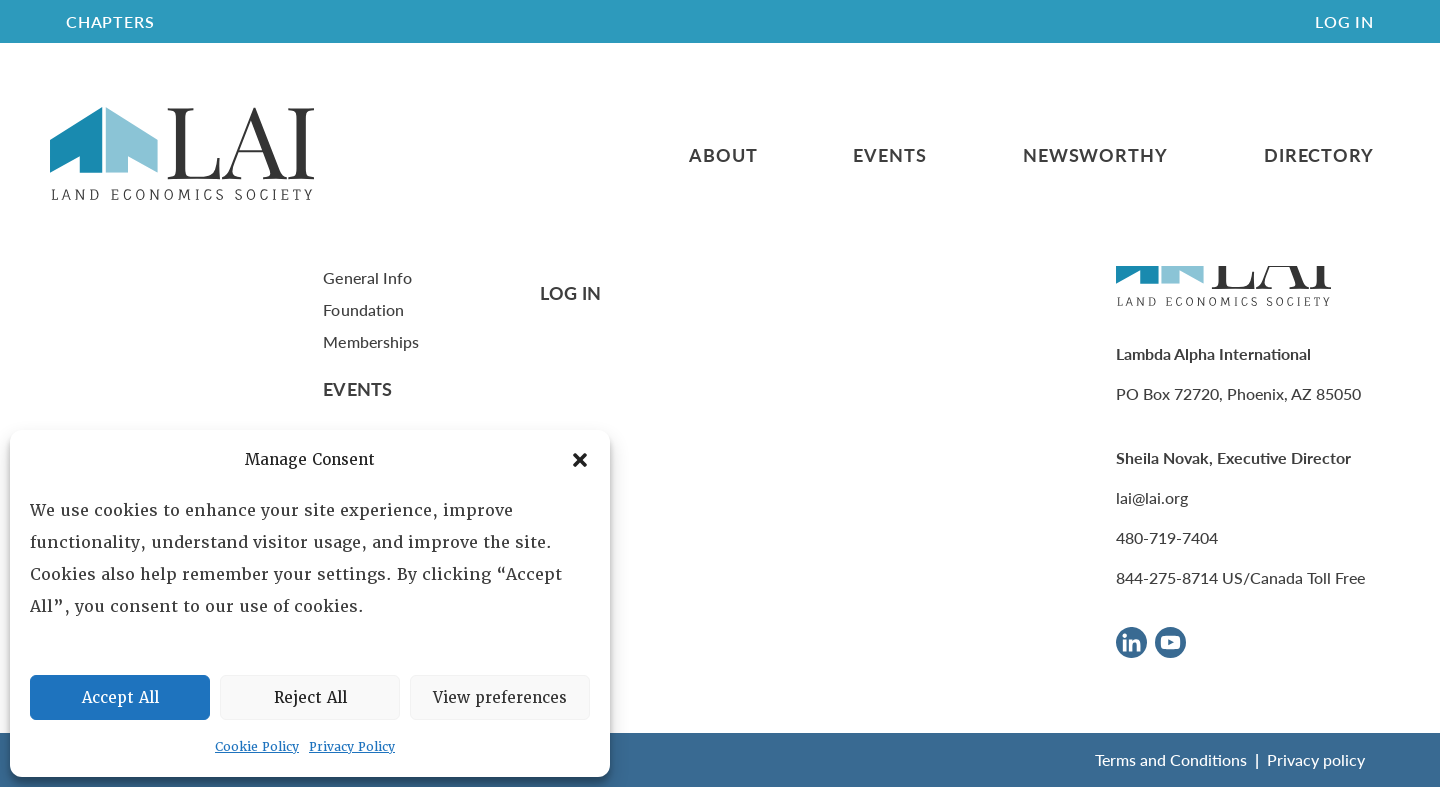 This screenshot has height=787, width=1440. What do you see at coordinates (367, 277) in the screenshot?
I see `General Info` at bounding box center [367, 277].